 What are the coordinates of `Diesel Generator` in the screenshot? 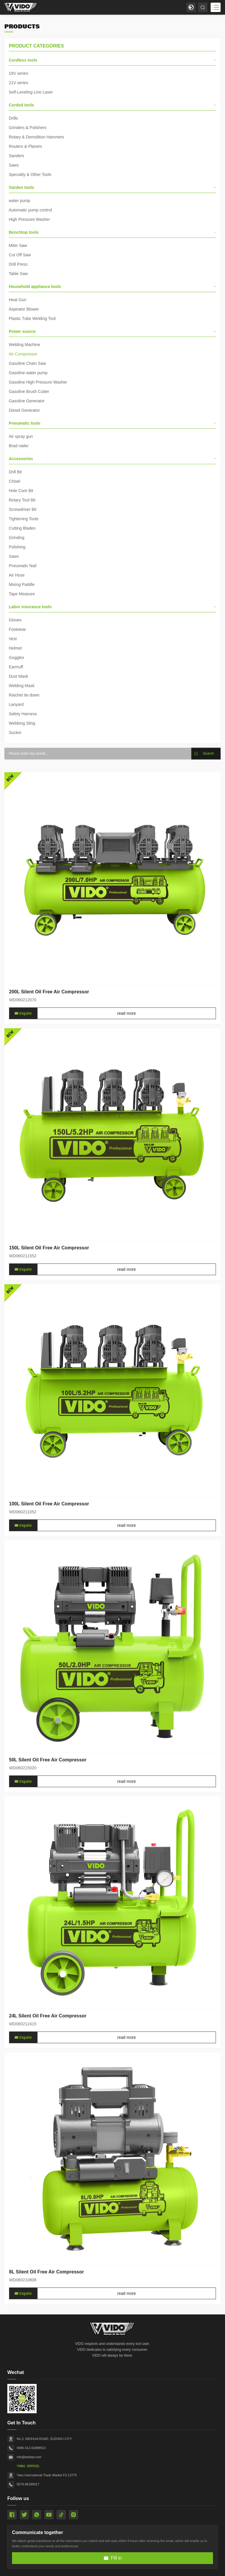 It's located at (24, 410).